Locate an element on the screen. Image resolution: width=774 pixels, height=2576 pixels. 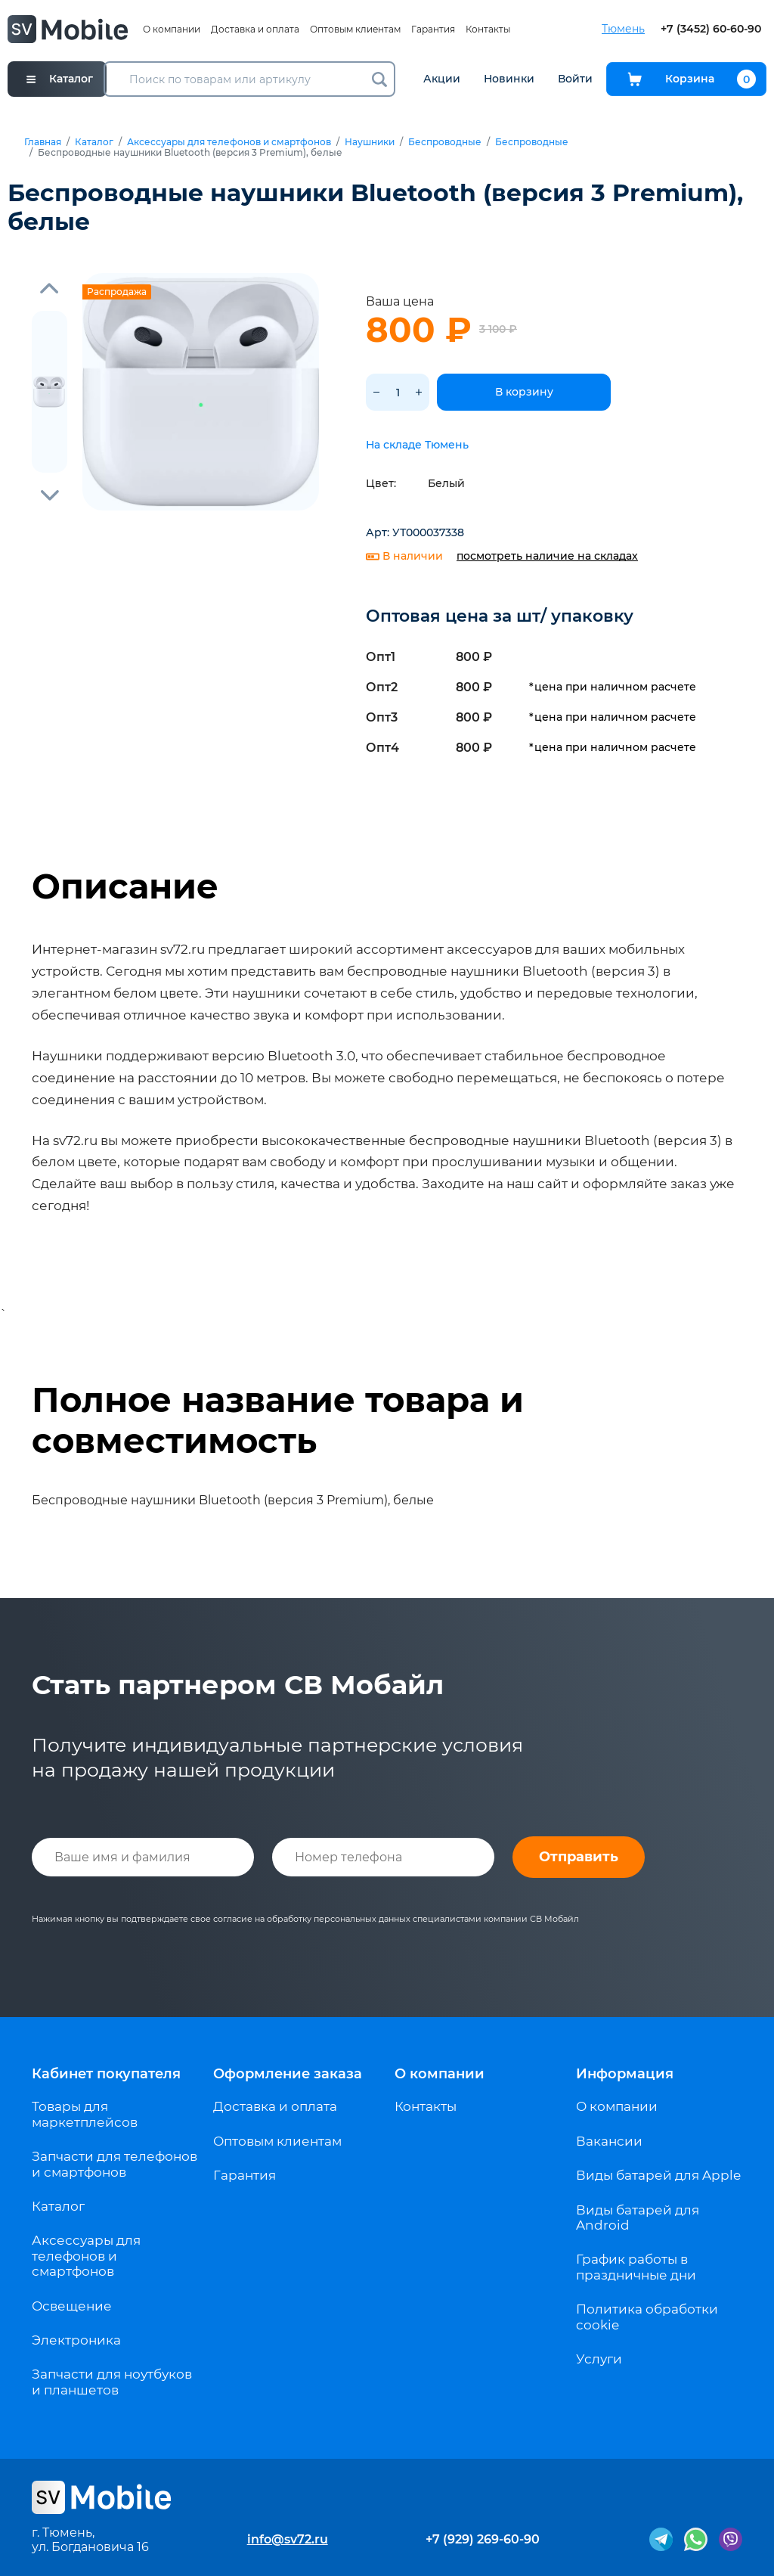
Электроника is located at coordinates (76, 2340).